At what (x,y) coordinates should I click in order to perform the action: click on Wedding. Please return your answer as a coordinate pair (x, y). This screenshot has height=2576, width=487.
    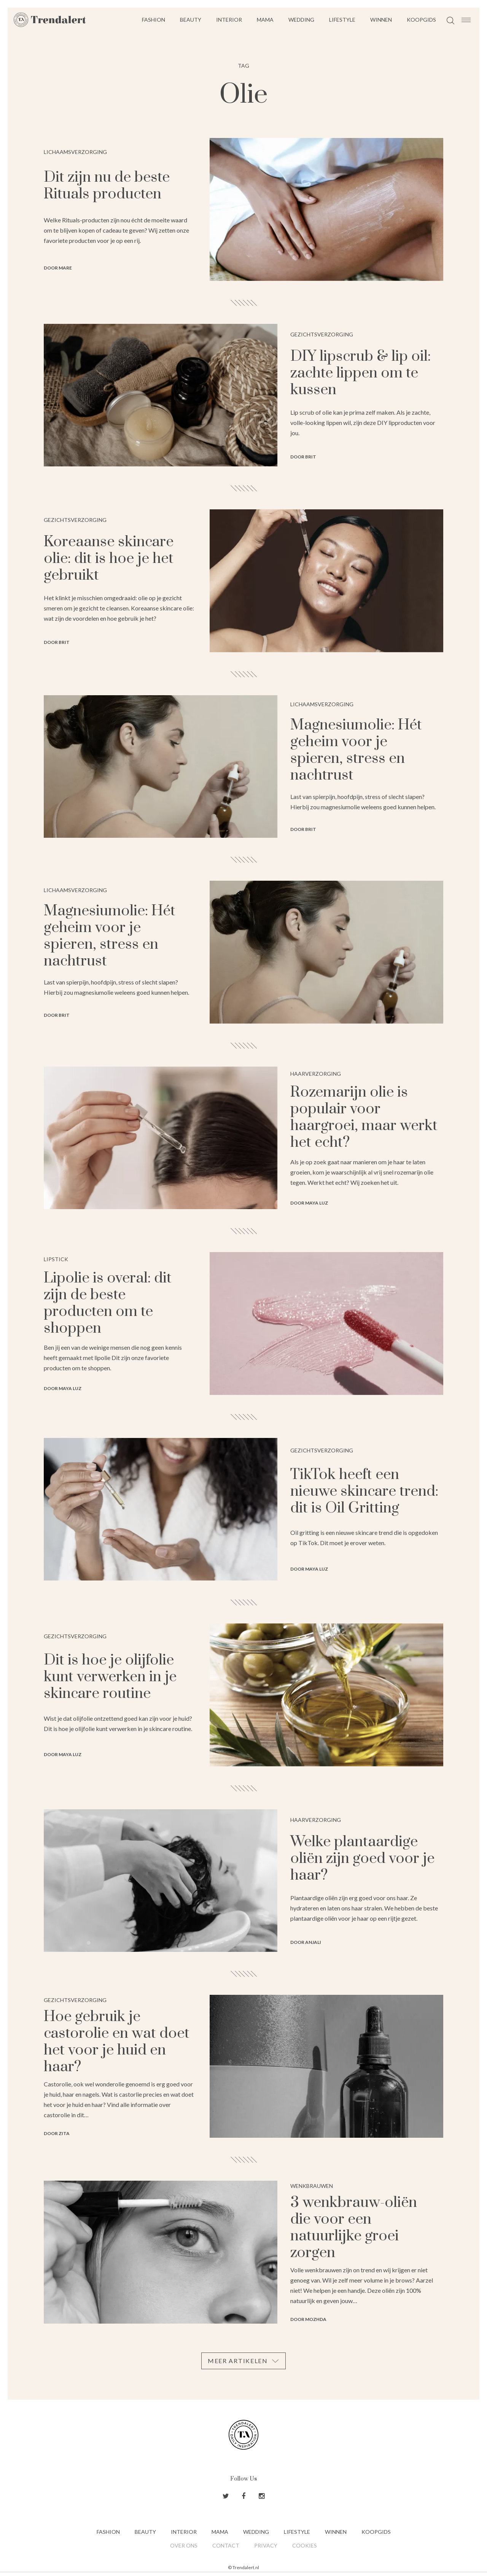
    Looking at the image, I should click on (301, 19).